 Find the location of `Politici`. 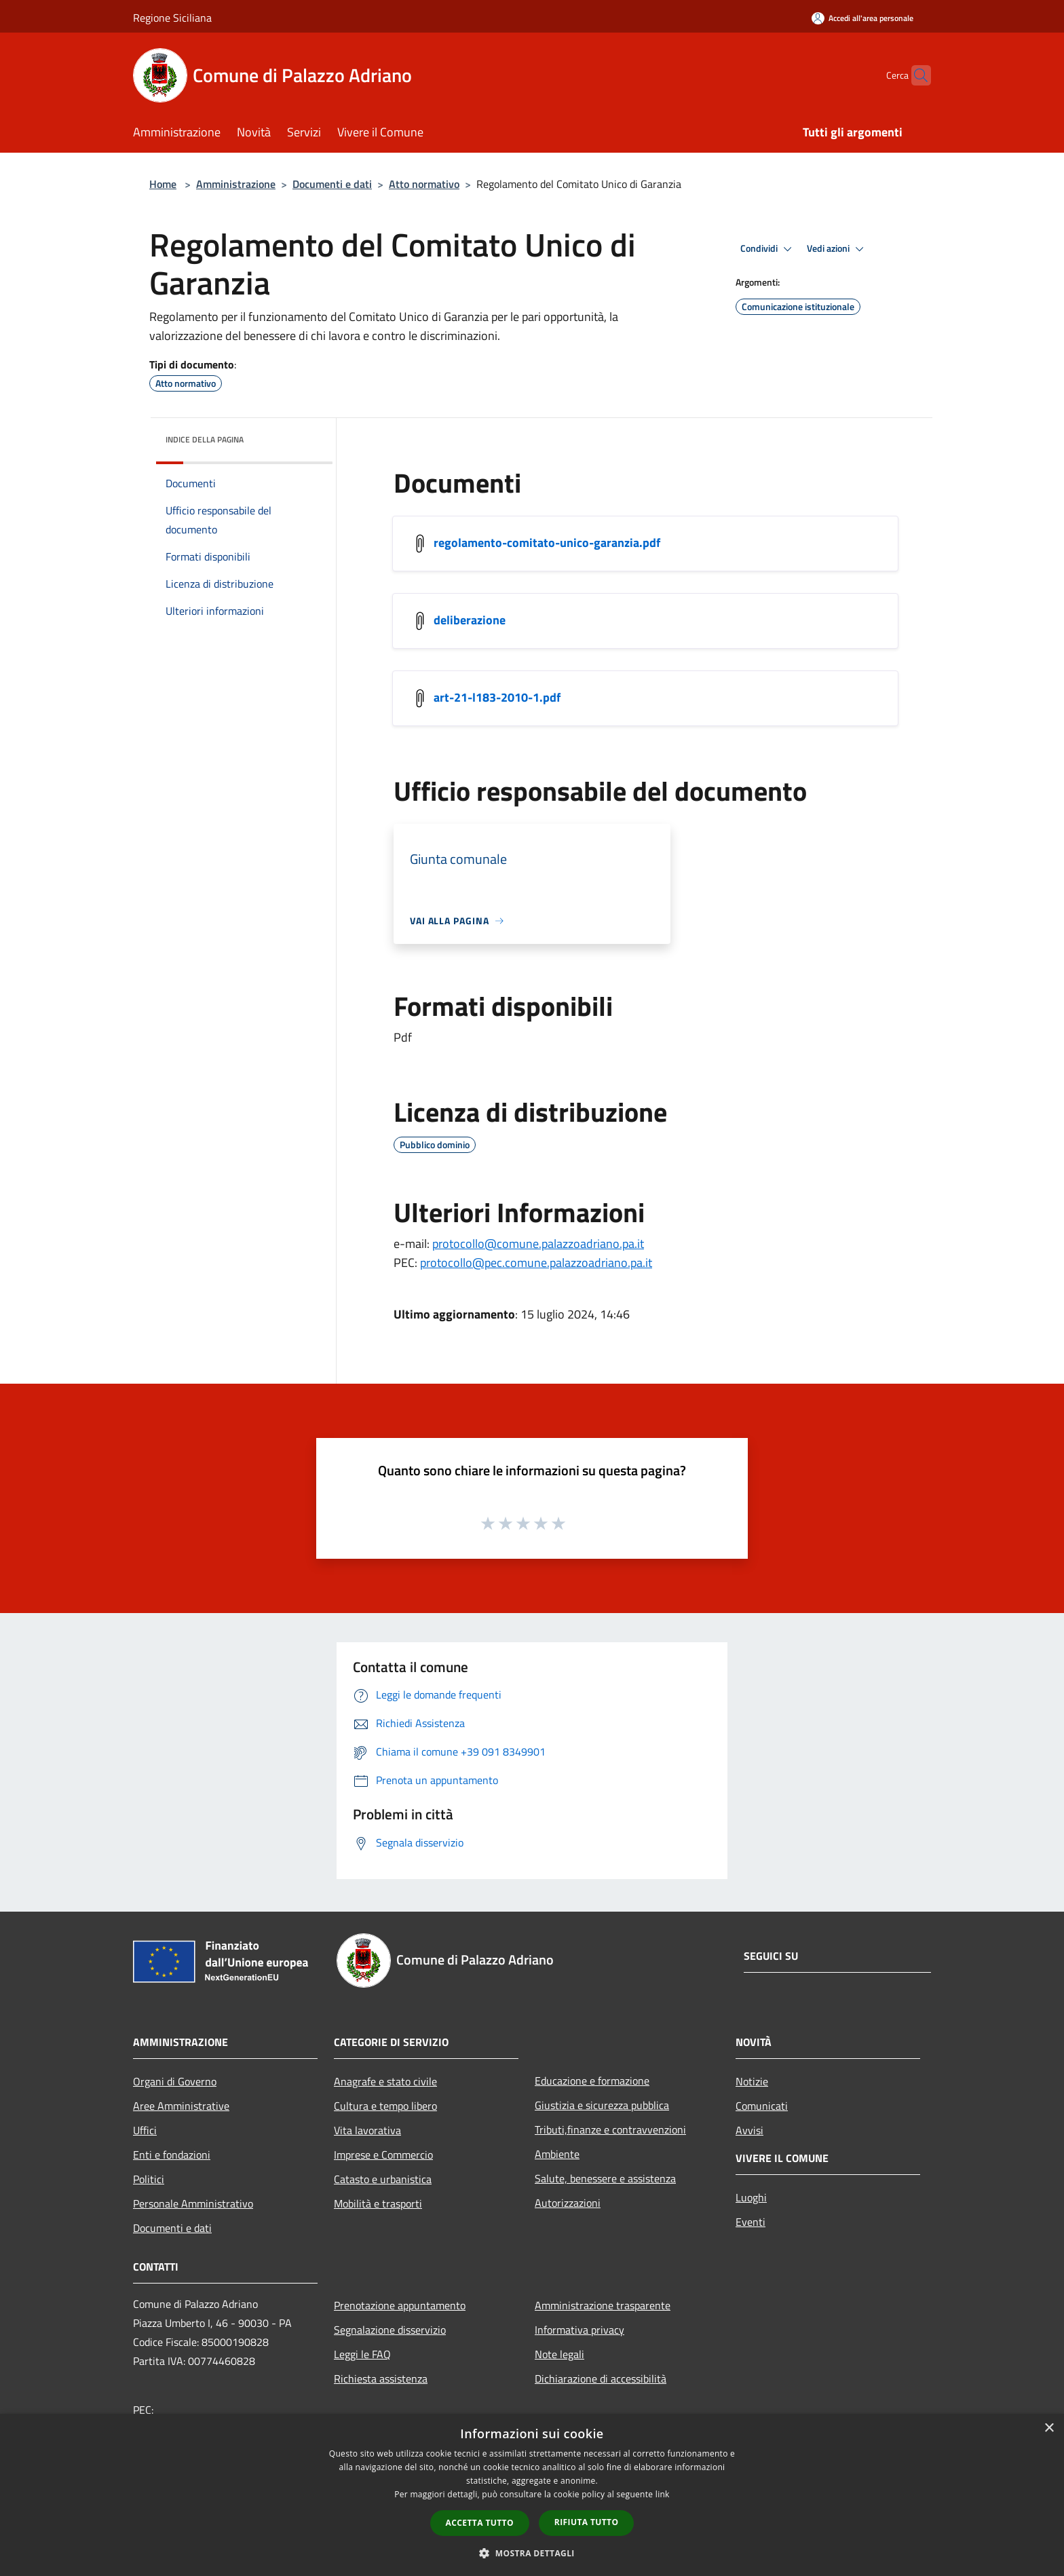

Politici is located at coordinates (148, 2179).